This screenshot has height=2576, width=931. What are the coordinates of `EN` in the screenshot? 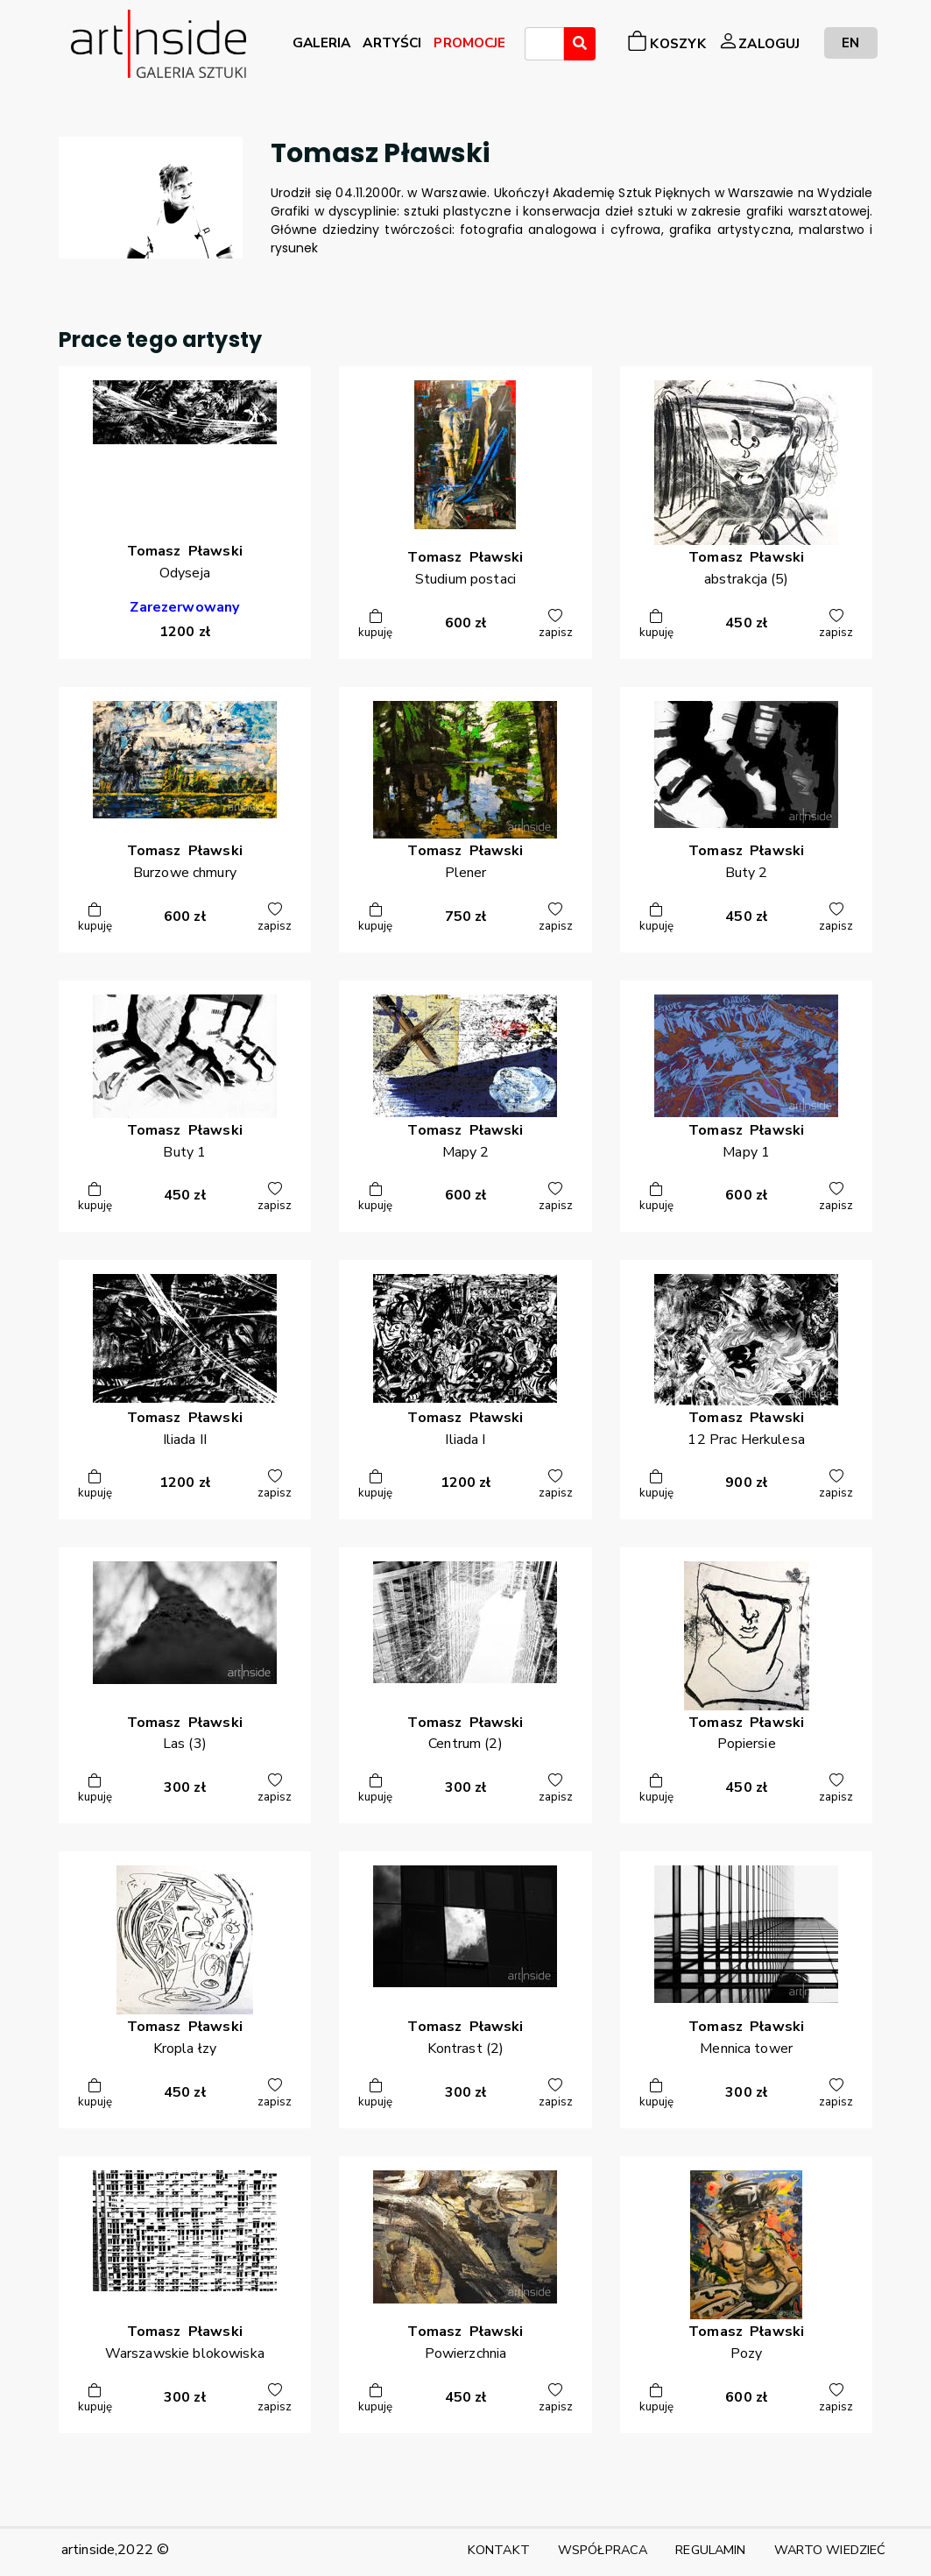 It's located at (850, 42).